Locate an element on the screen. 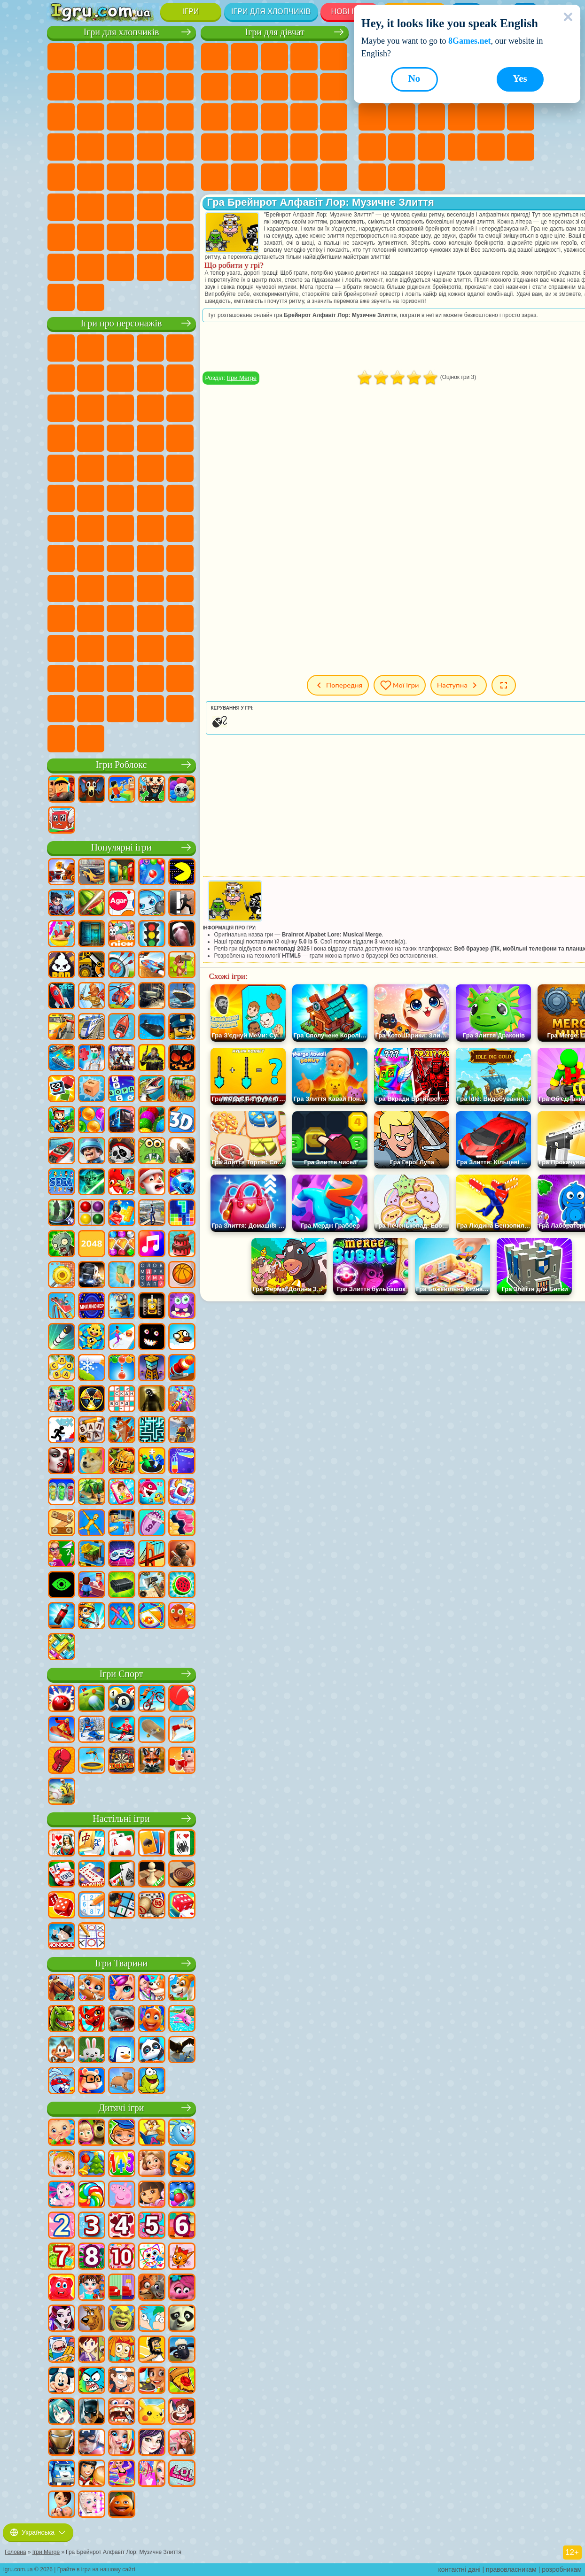  Ігри Ножі is located at coordinates (461, 117).